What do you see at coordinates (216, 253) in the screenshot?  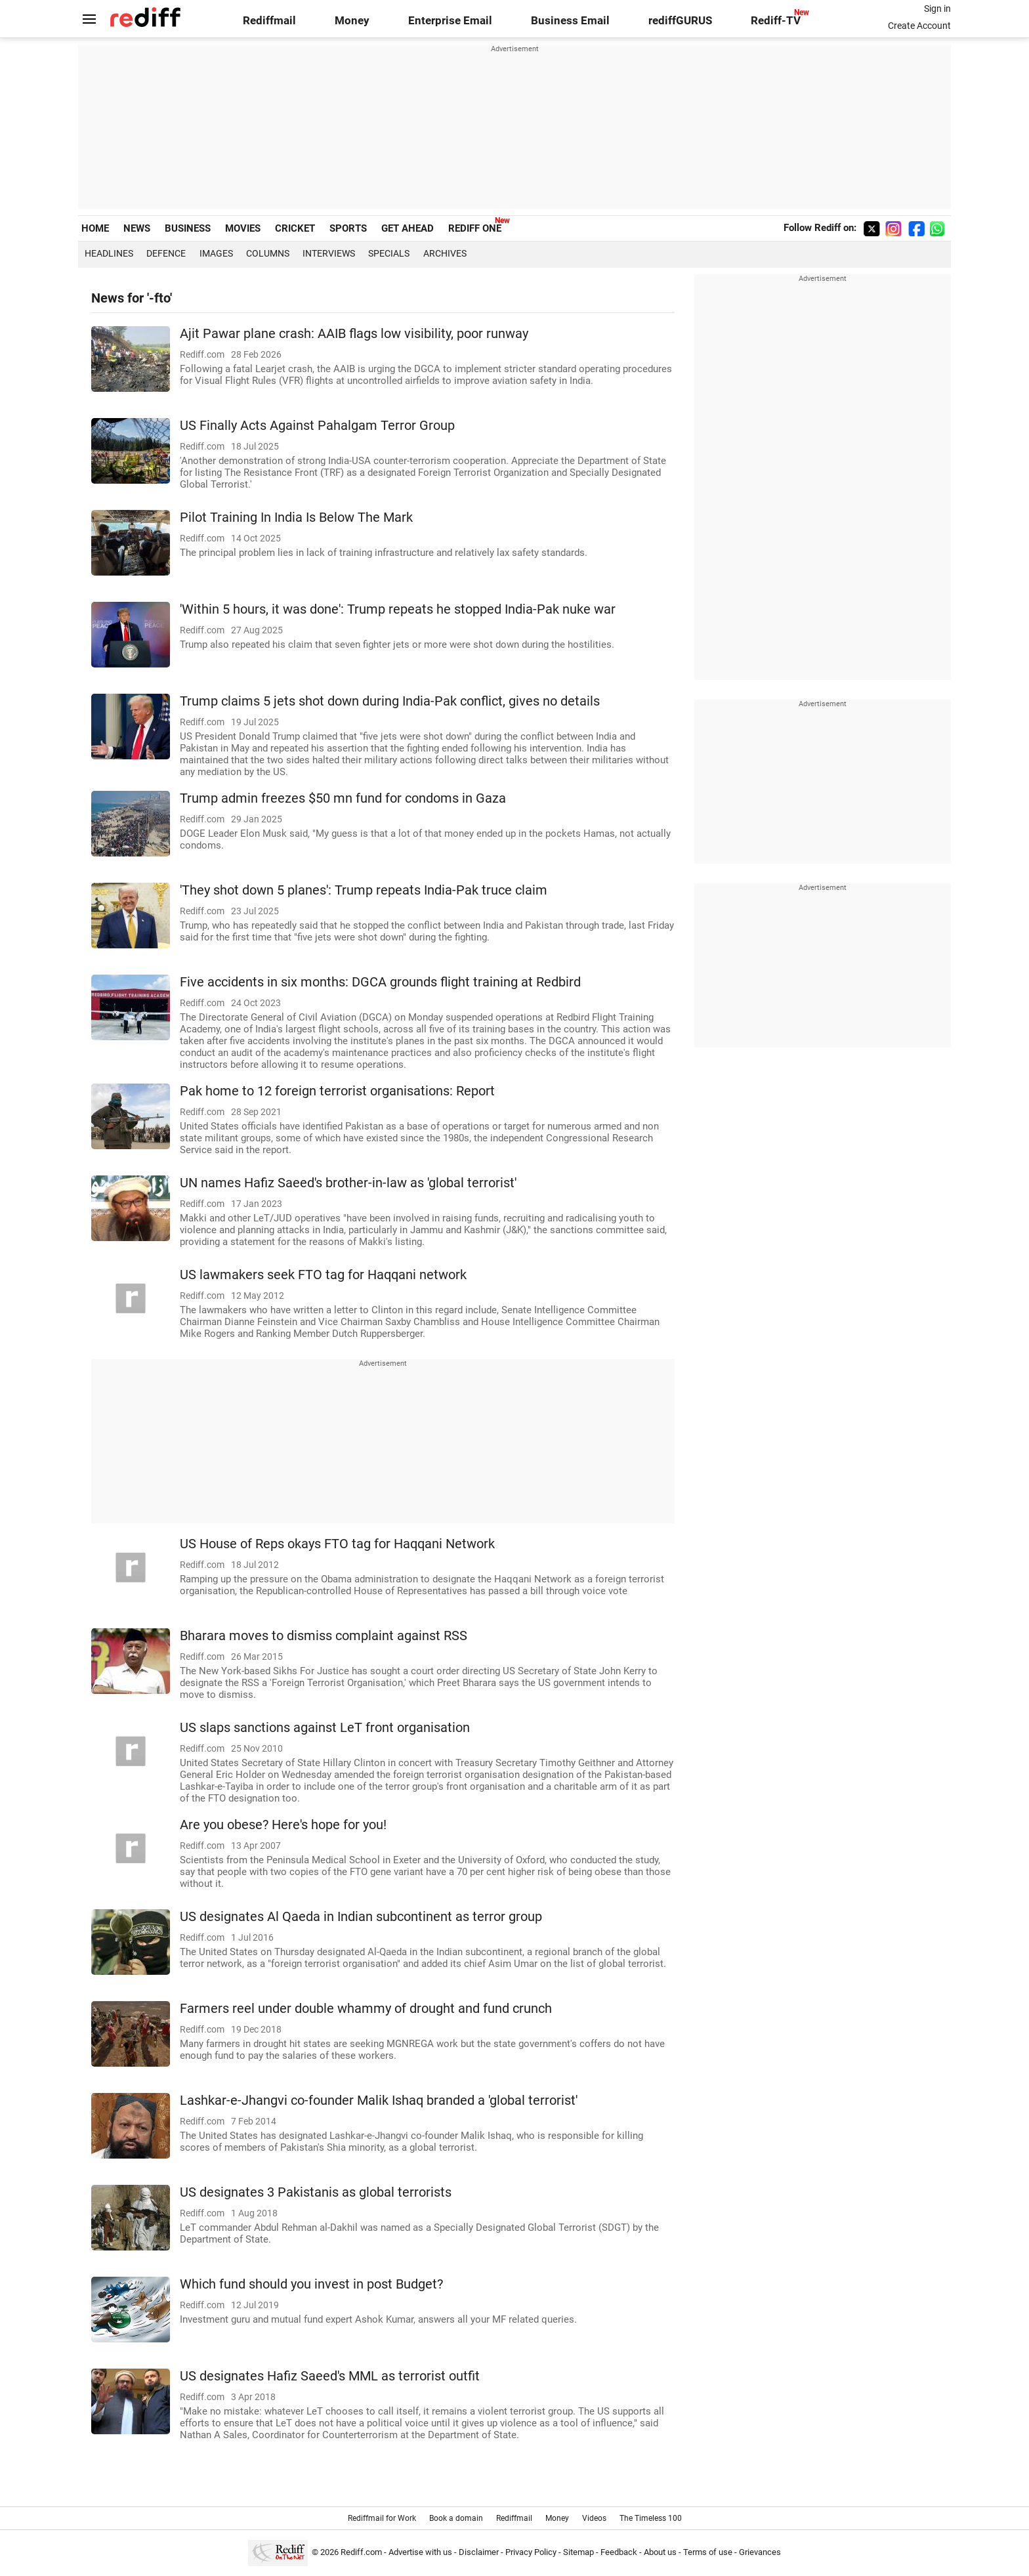 I see `Images` at bounding box center [216, 253].